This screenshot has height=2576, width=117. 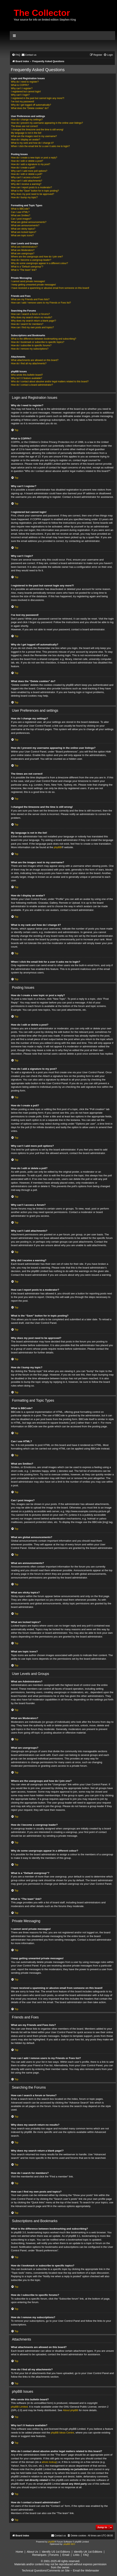 I want to click on What is “The team” link?, so click(x=24, y=270).